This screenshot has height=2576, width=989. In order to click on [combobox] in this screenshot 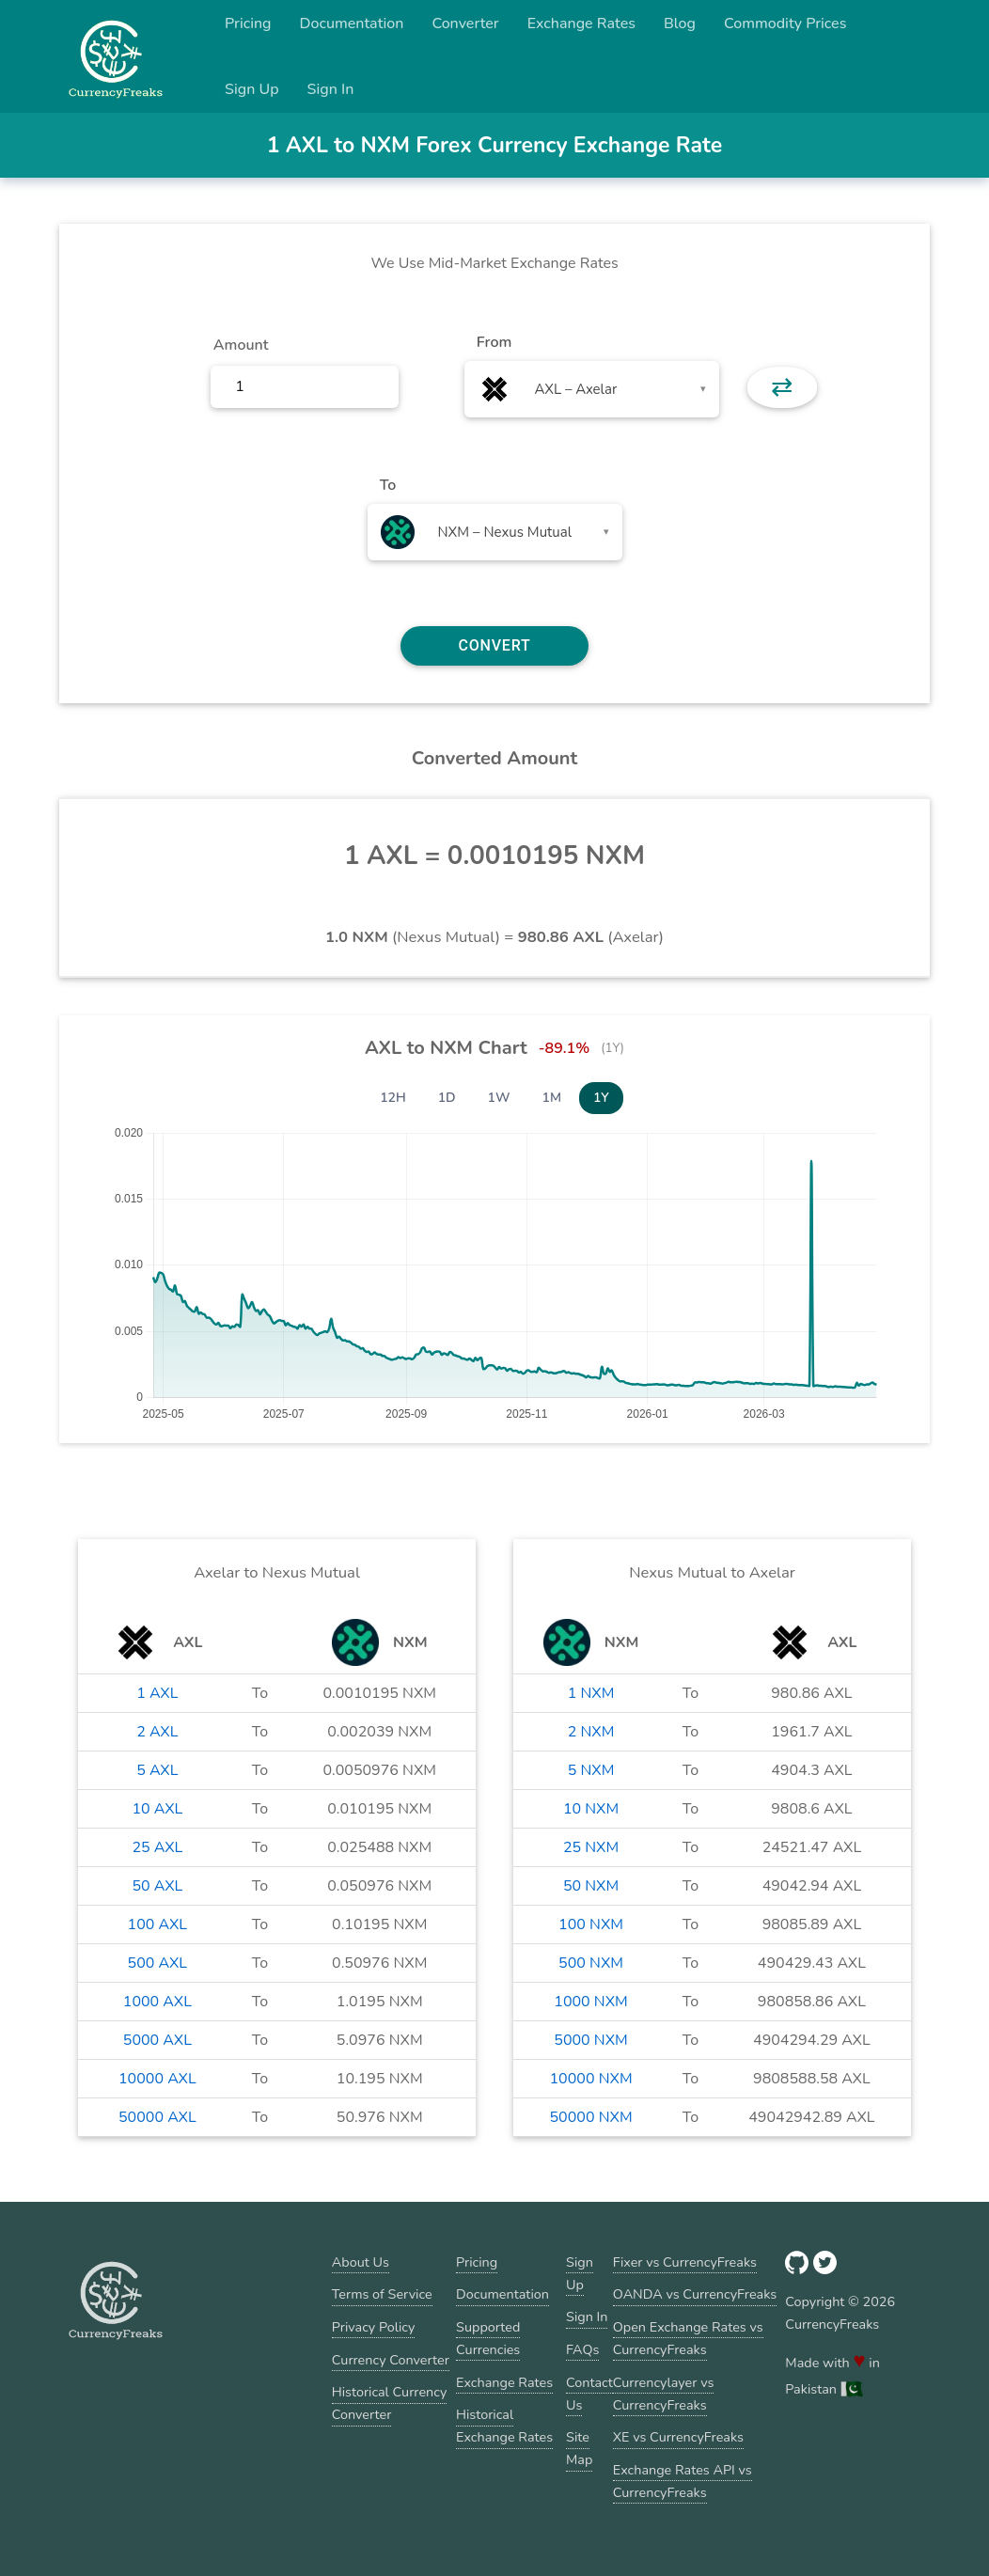, I will do `click(591, 389)`.